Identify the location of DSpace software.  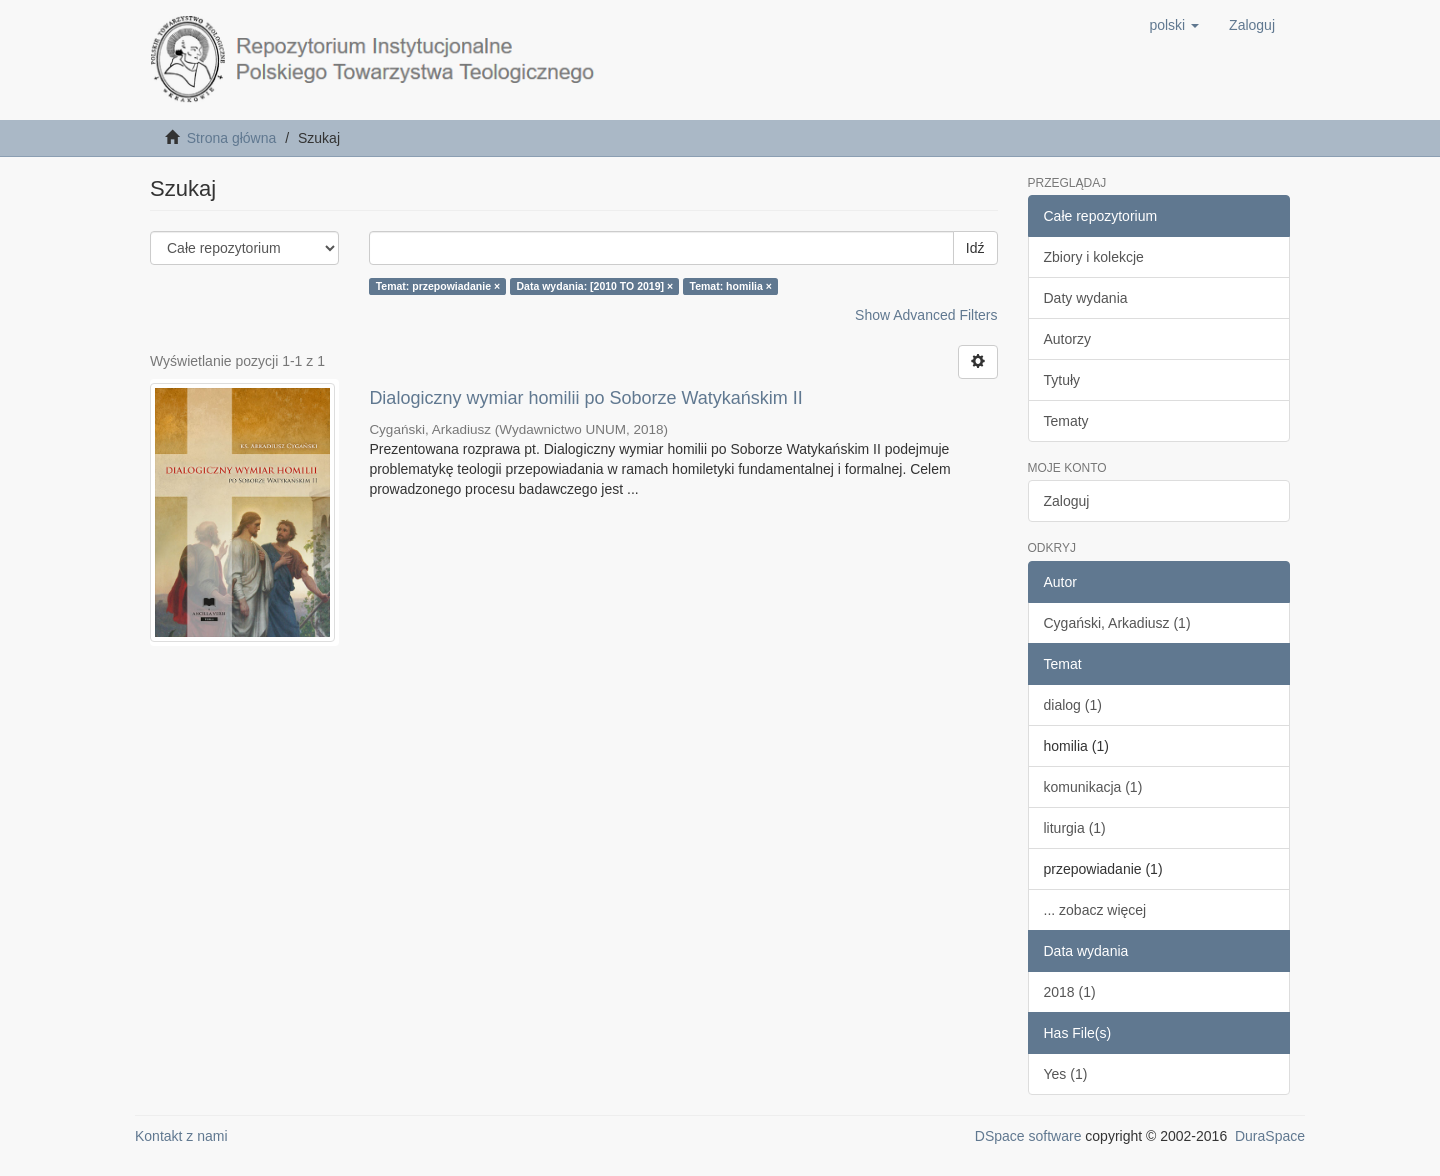
(1028, 1136).